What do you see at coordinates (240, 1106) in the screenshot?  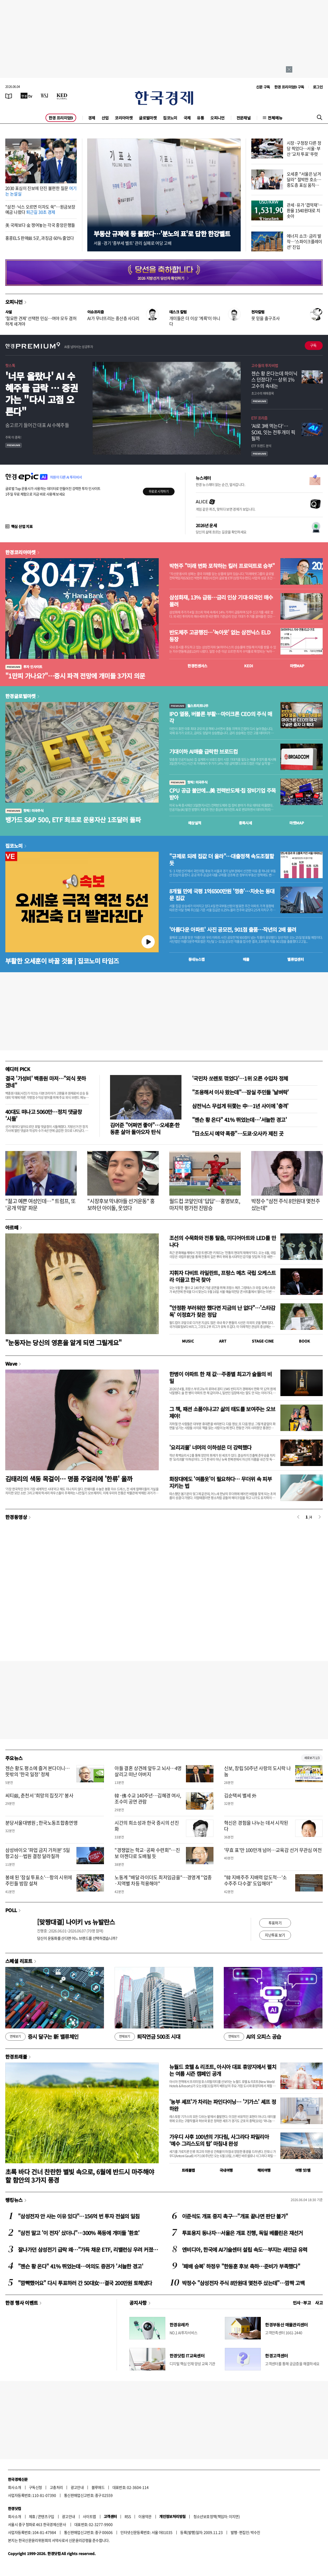 I see `삼전닉스 무섭게 뒤쫓는 中…1년 사이에 '충격'` at bounding box center [240, 1106].